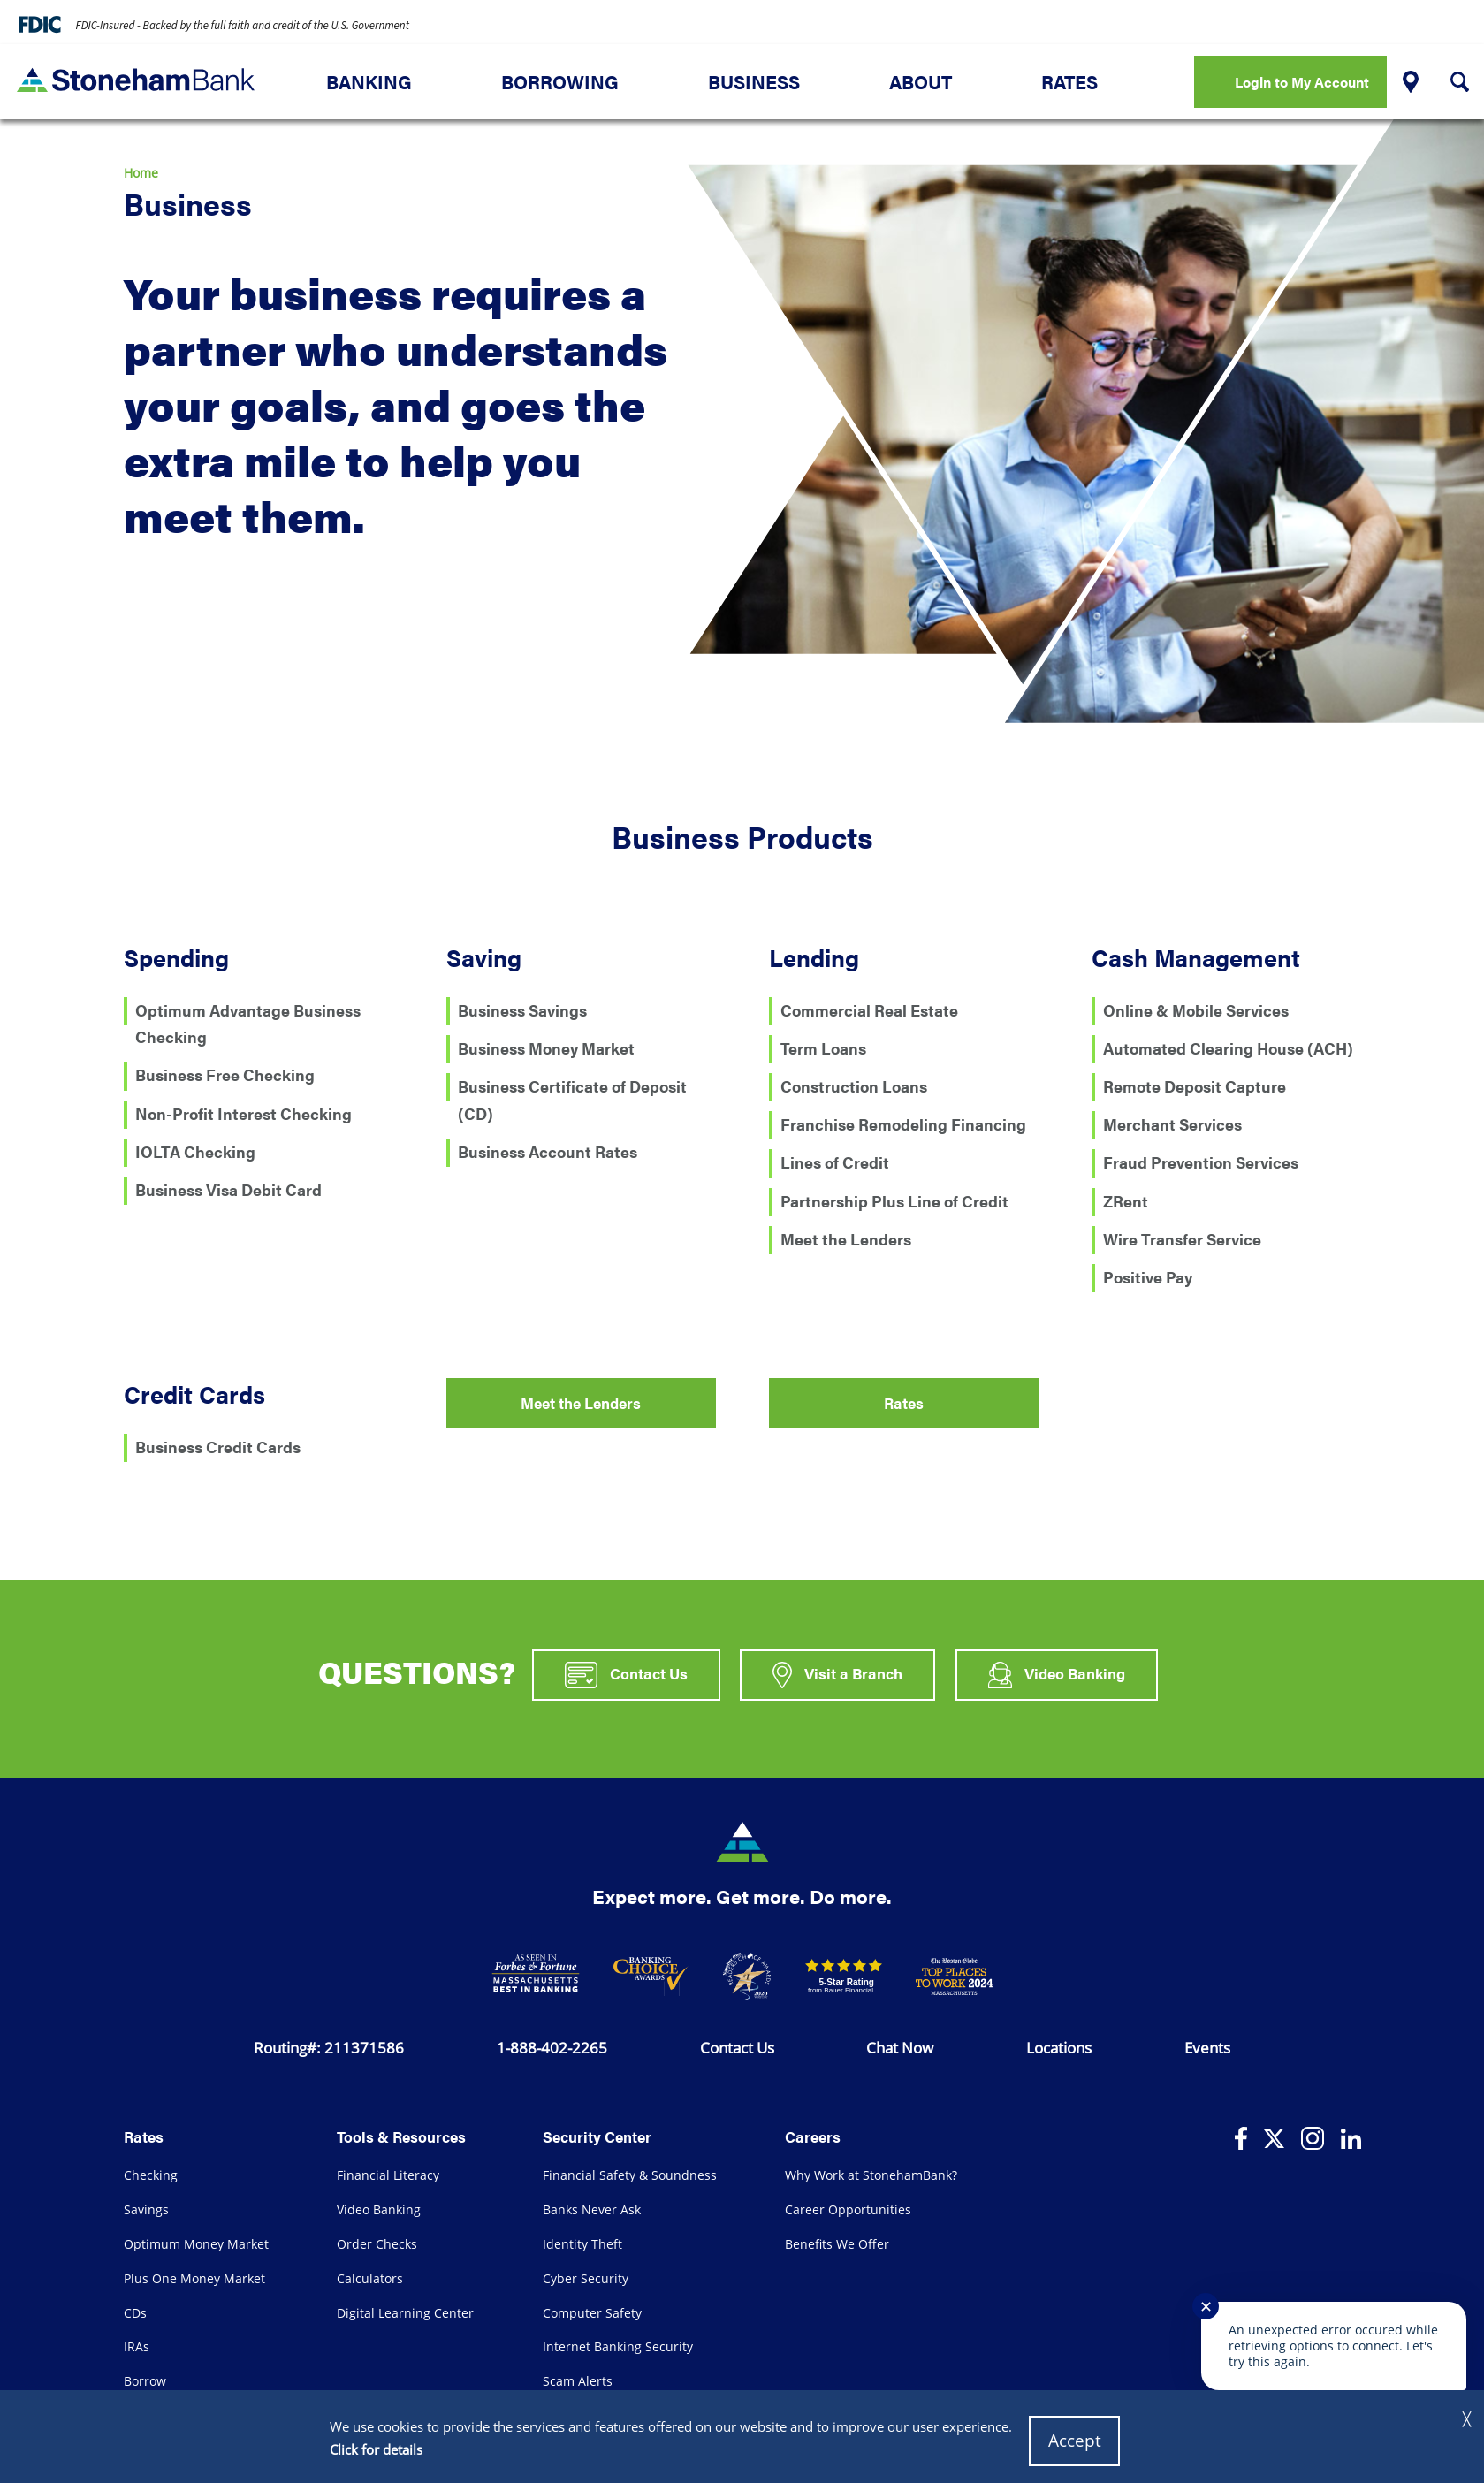  I want to click on Why Work at StonehamBank?, so click(871, 2175).